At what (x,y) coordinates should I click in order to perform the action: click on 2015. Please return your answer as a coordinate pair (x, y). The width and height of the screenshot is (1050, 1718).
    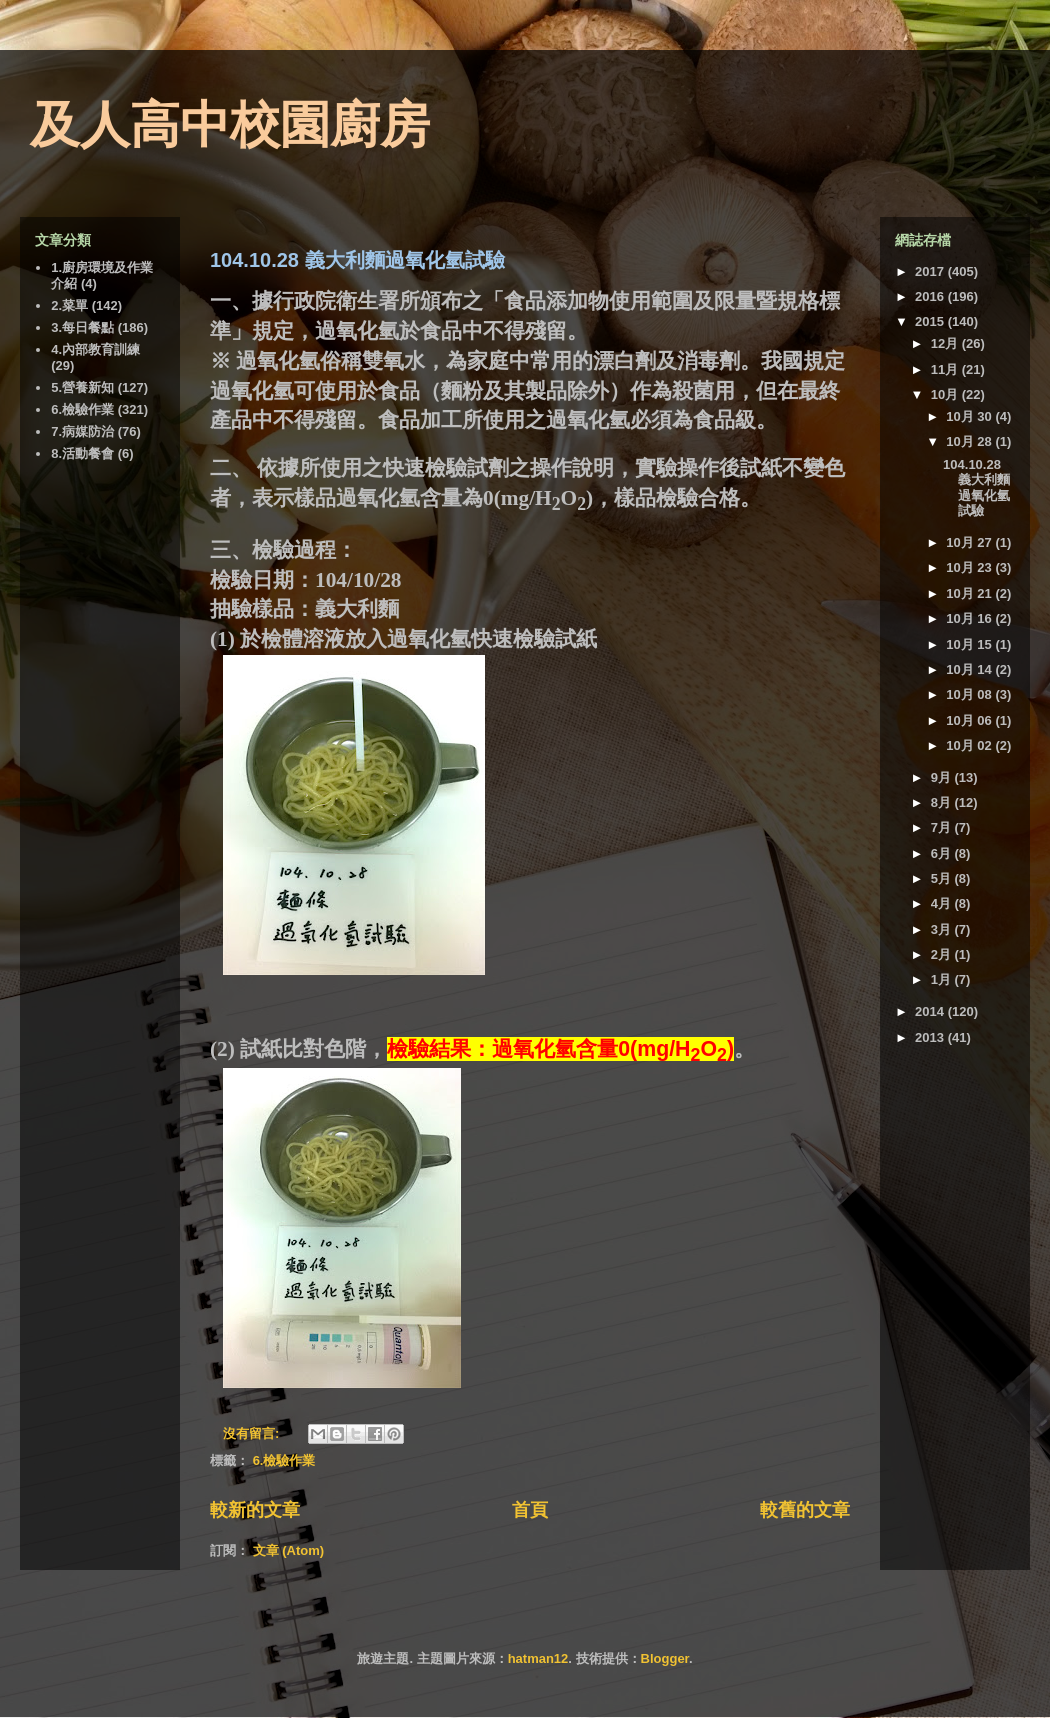
    Looking at the image, I should click on (931, 321).